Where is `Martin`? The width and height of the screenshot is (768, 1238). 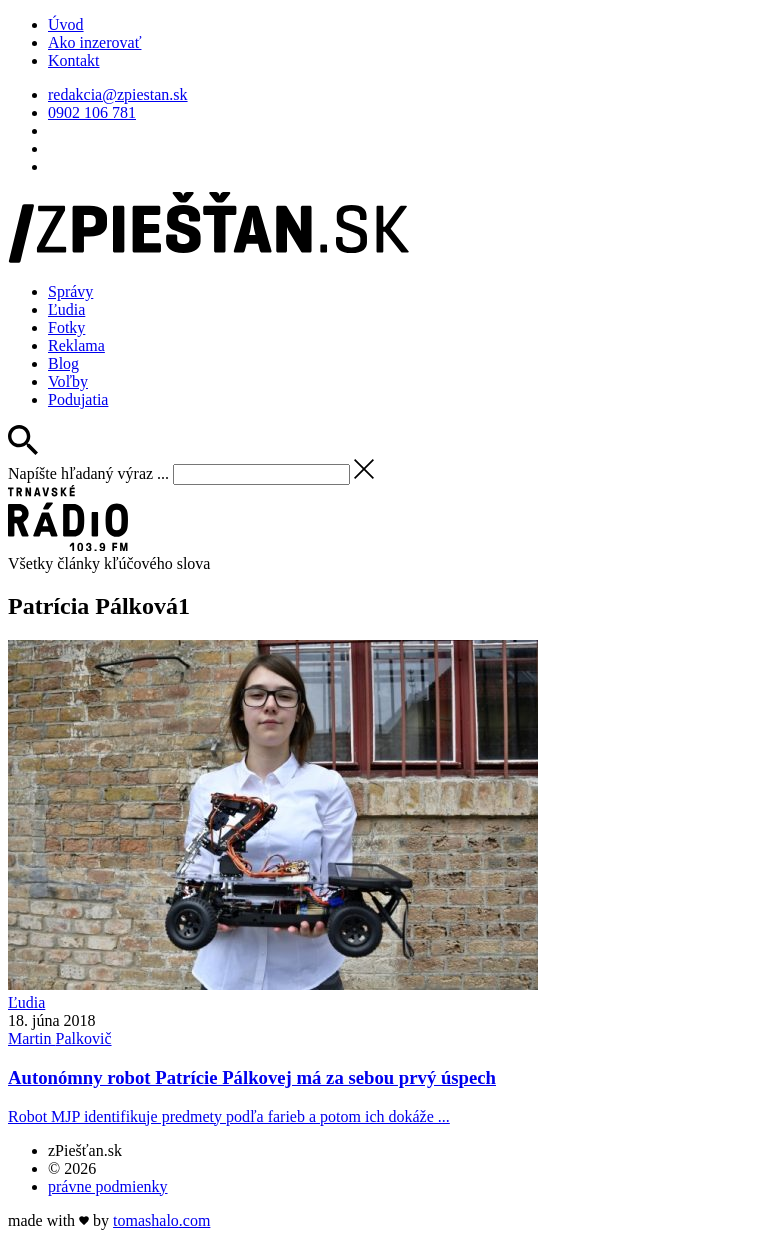
Martin is located at coordinates (60, 1038).